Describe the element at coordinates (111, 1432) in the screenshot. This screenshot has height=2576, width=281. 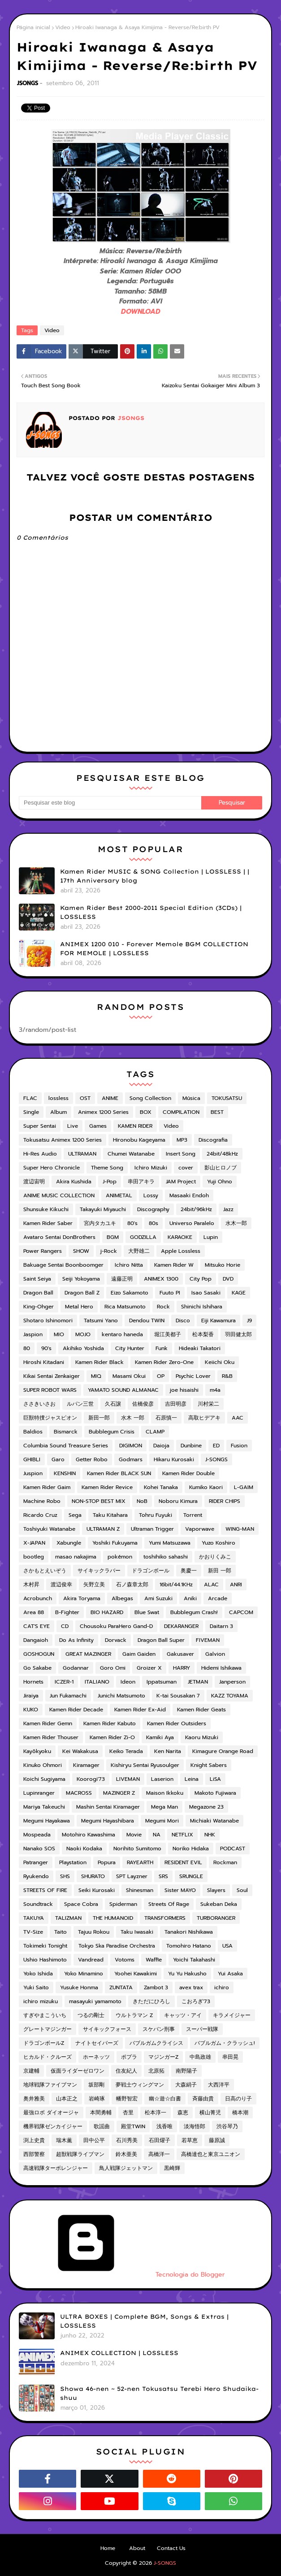
I see `Bubblegum Crisis` at that location.